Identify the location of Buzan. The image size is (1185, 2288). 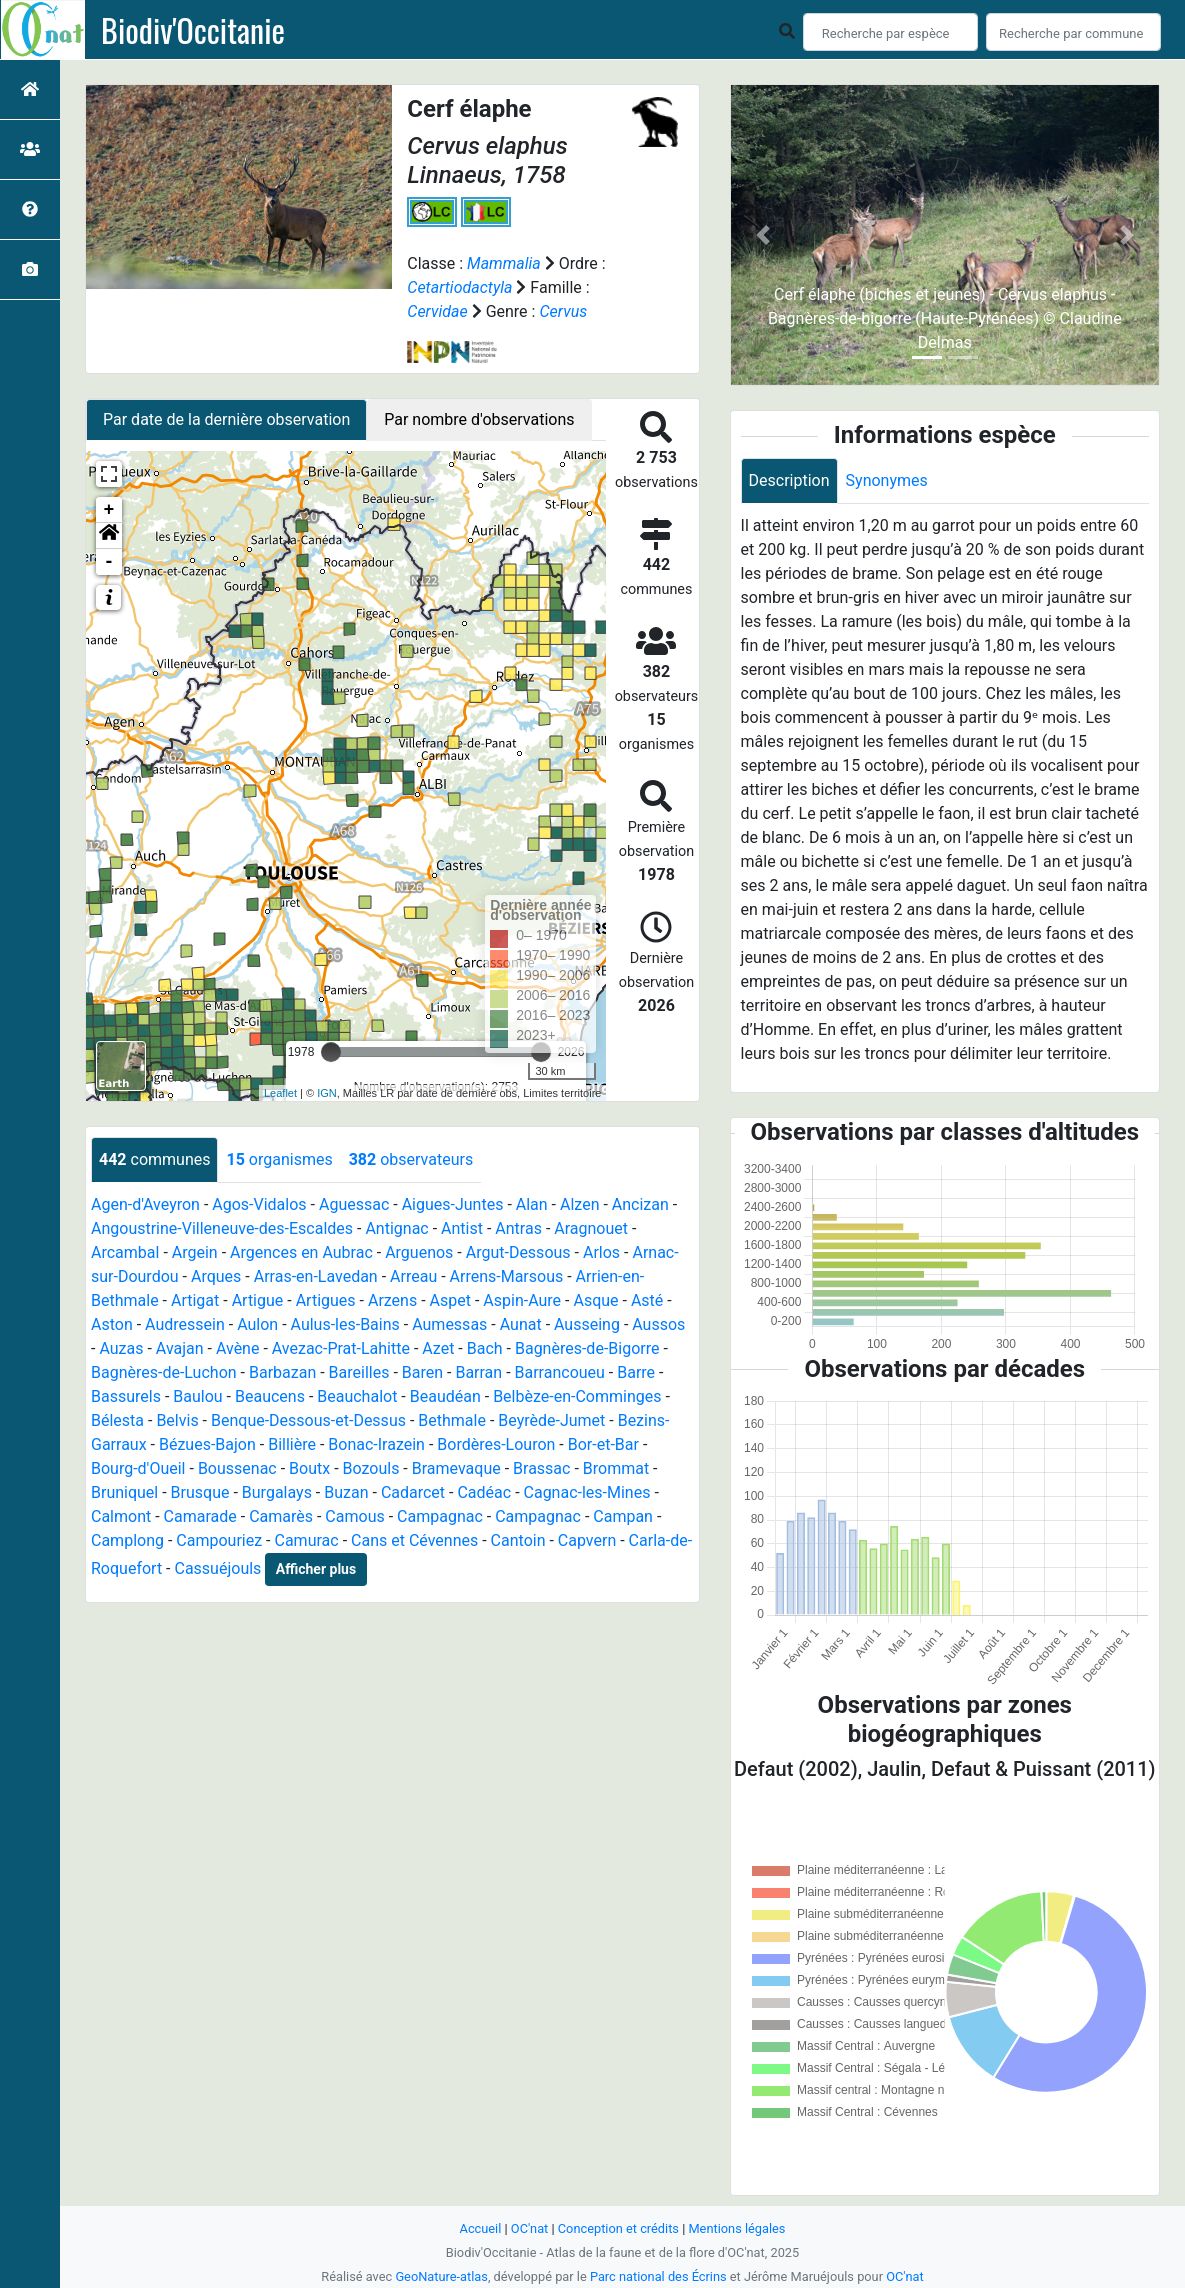
(346, 1492).